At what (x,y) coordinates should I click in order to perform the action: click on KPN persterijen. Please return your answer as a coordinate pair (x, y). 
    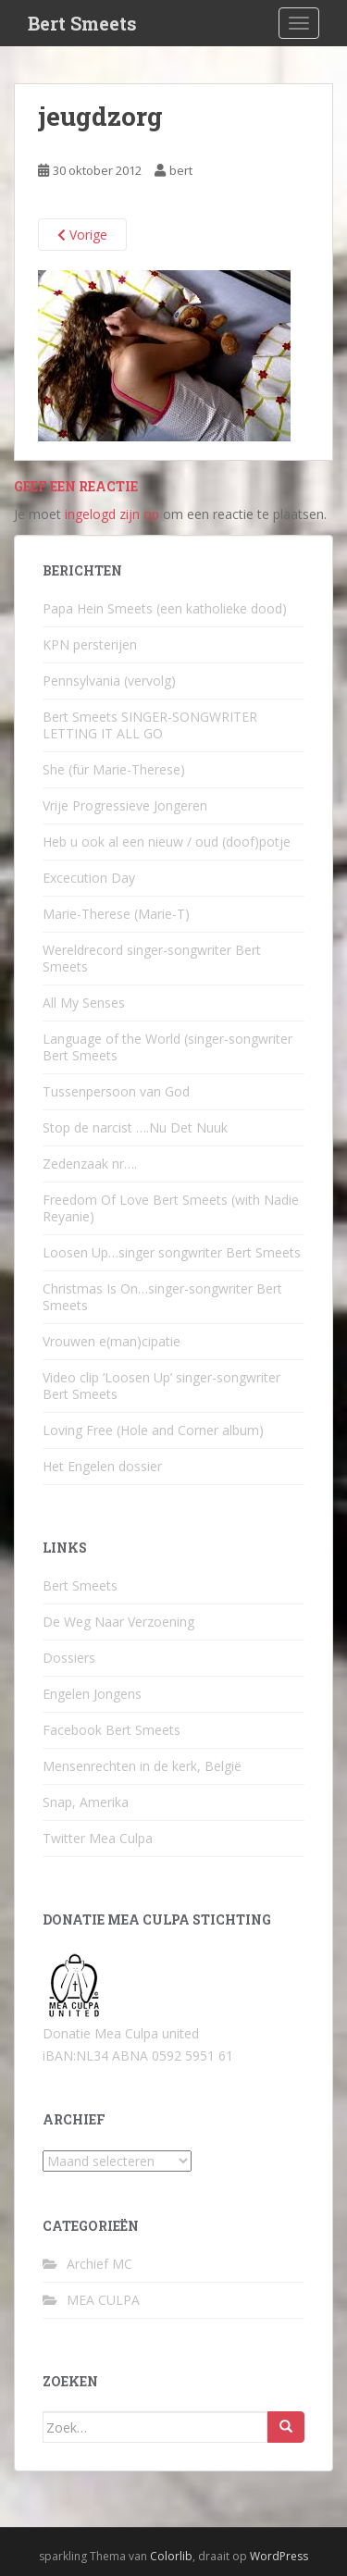
    Looking at the image, I should click on (90, 644).